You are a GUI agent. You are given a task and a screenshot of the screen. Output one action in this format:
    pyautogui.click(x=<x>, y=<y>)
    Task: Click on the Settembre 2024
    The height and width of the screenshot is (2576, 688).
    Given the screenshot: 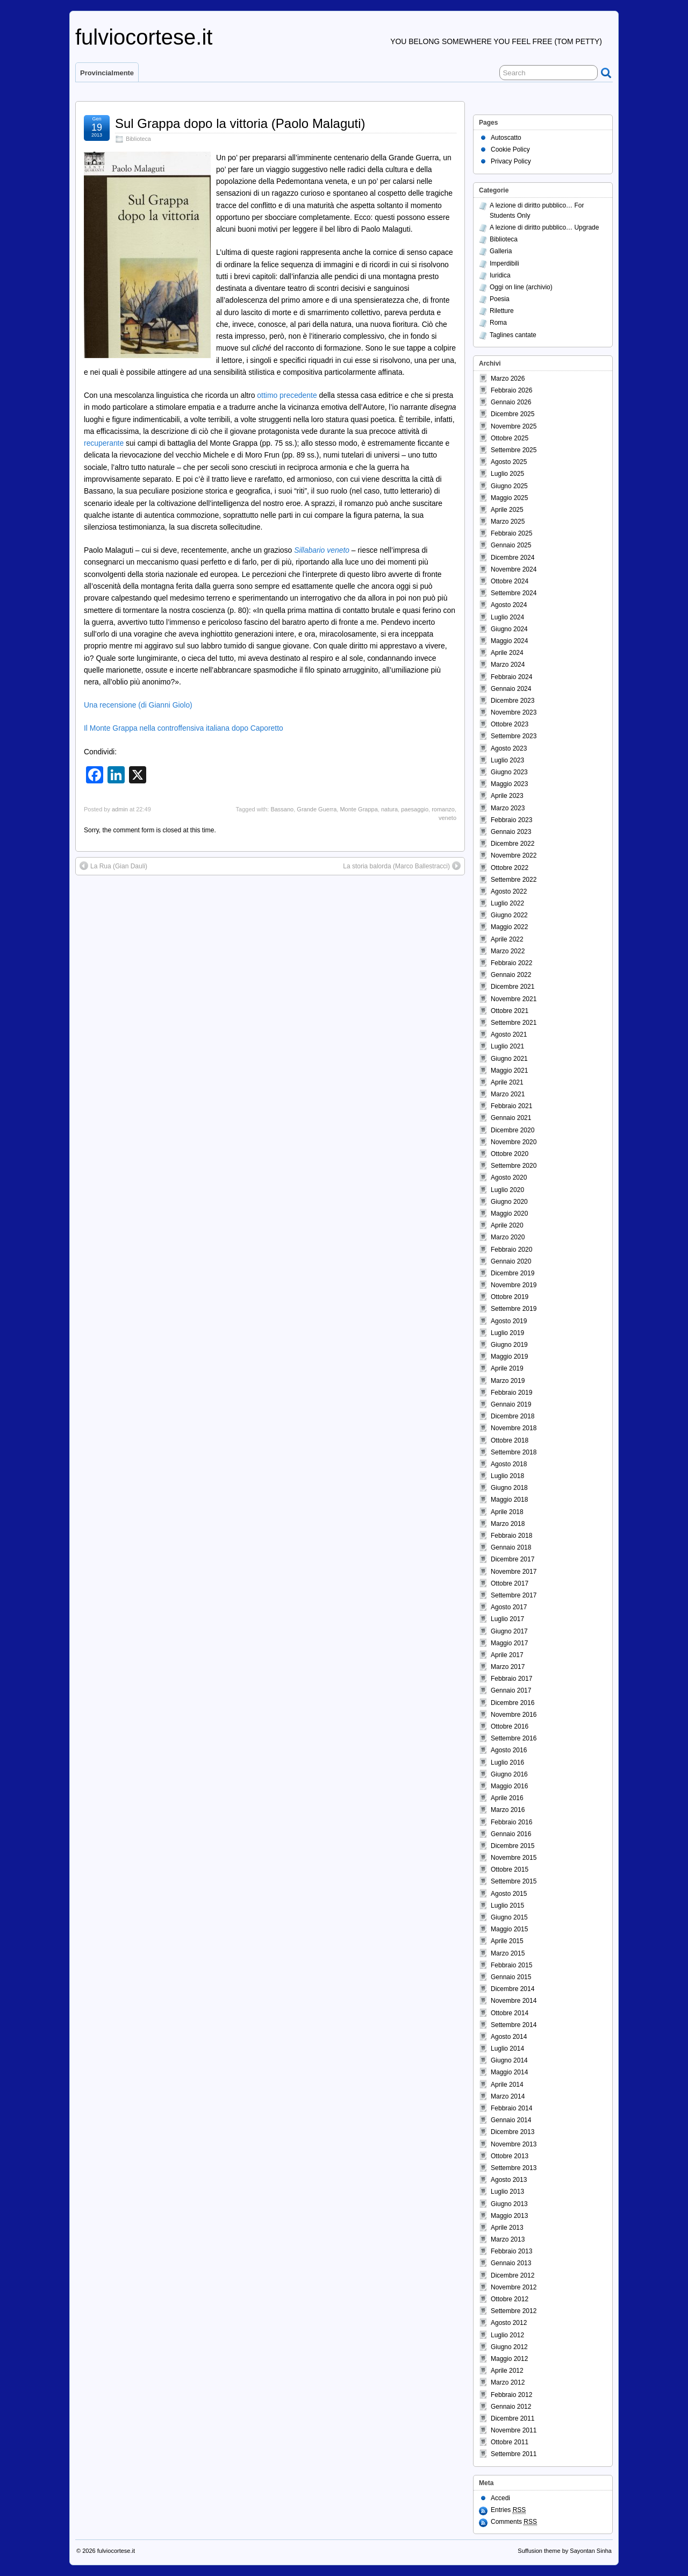 What is the action you would take?
    pyautogui.click(x=513, y=593)
    